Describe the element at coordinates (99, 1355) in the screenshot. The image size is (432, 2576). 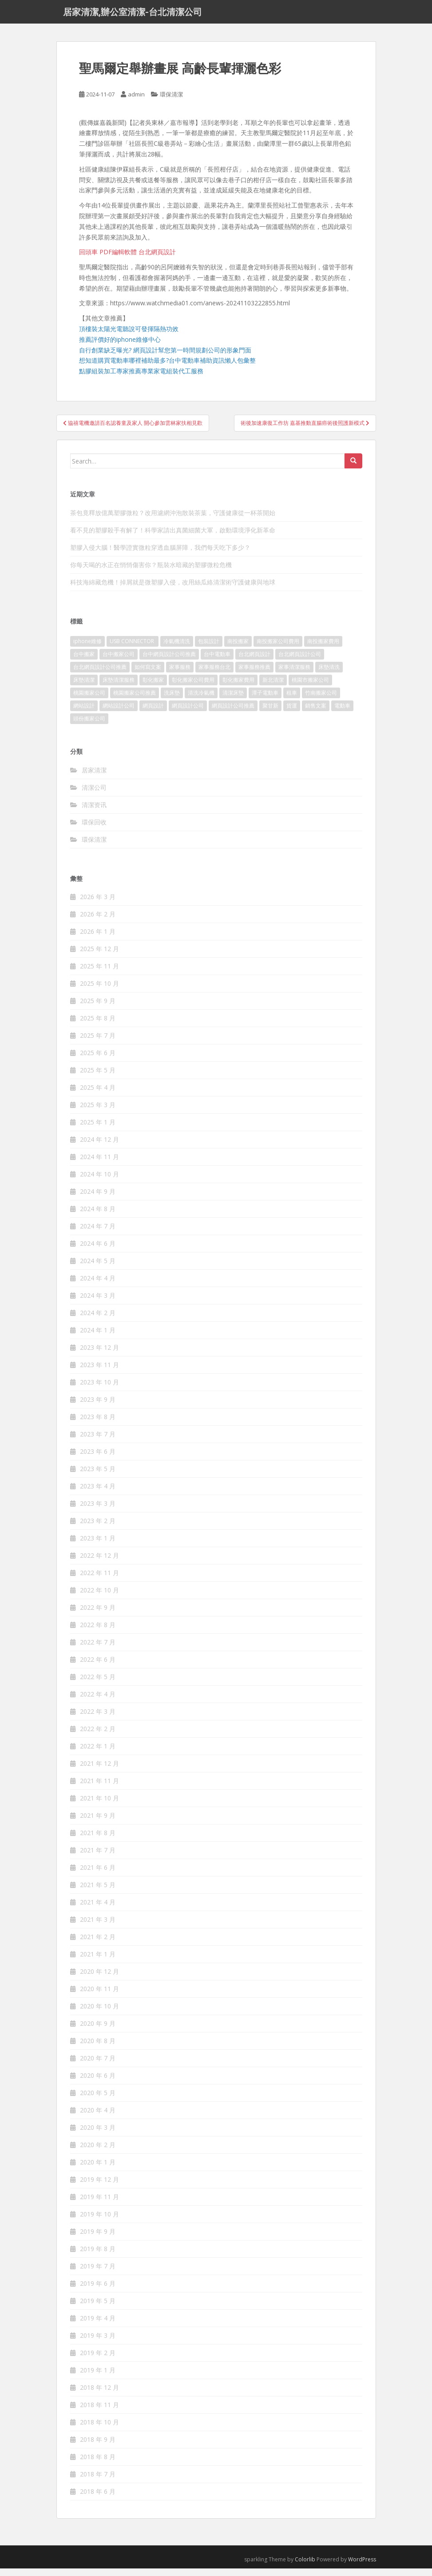
I see `2023 年 12 月` at that location.